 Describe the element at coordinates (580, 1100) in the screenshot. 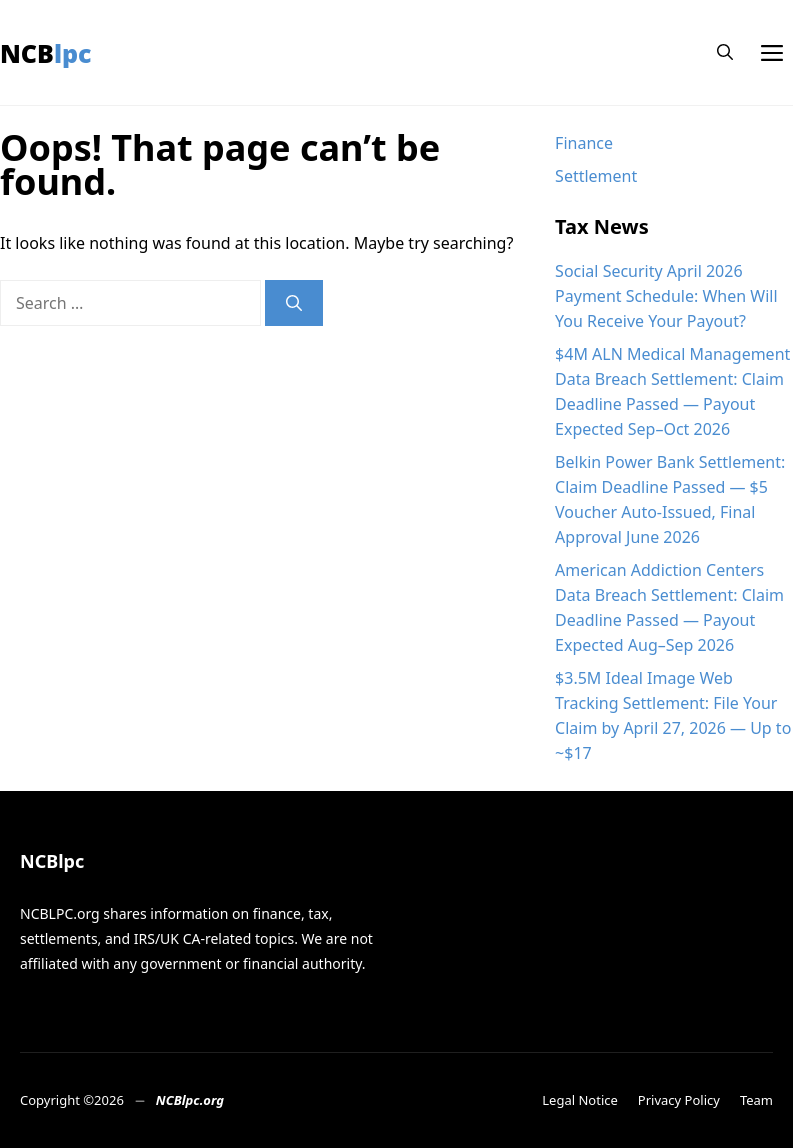

I see `Legal Notice` at that location.